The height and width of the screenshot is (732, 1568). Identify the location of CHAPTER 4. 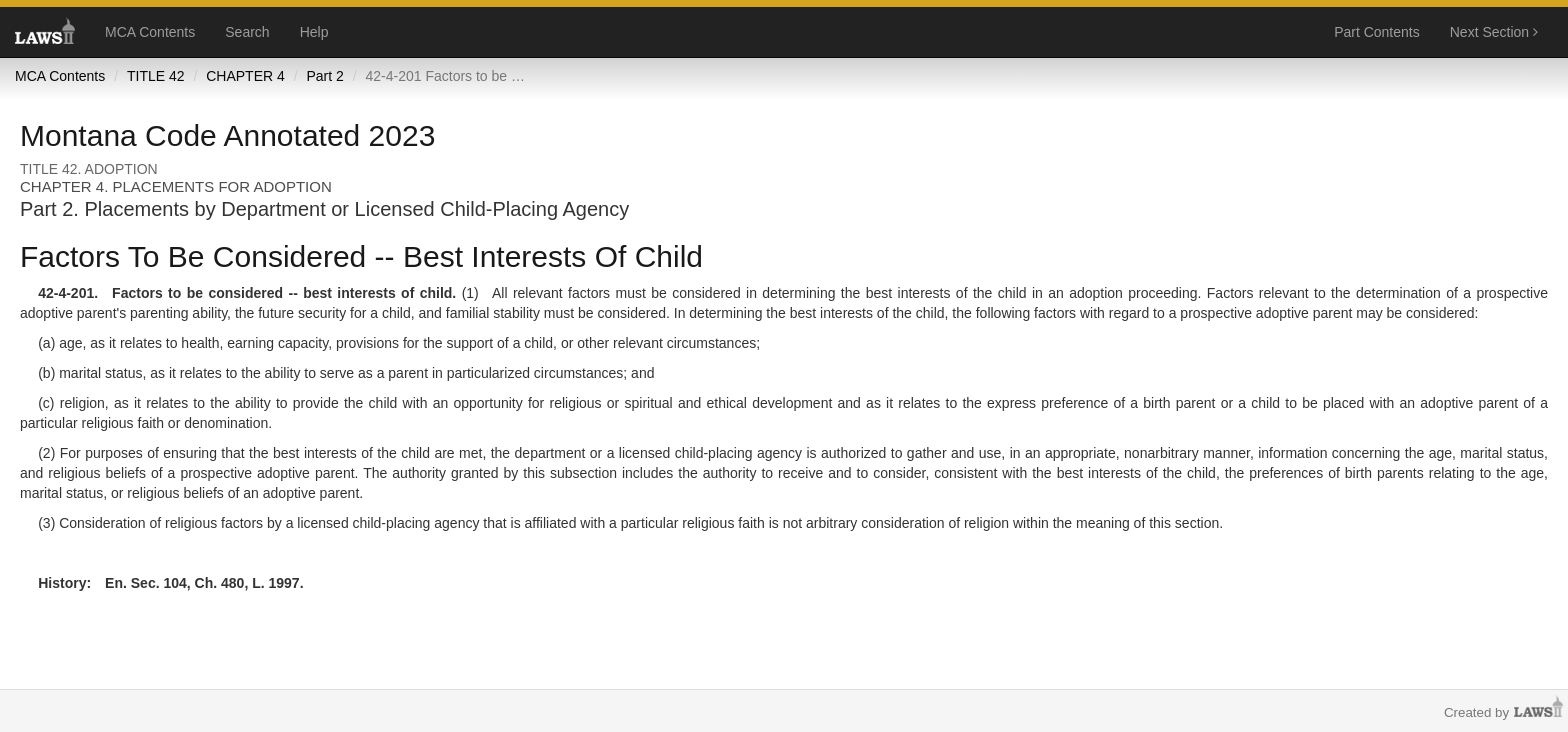
(245, 76).